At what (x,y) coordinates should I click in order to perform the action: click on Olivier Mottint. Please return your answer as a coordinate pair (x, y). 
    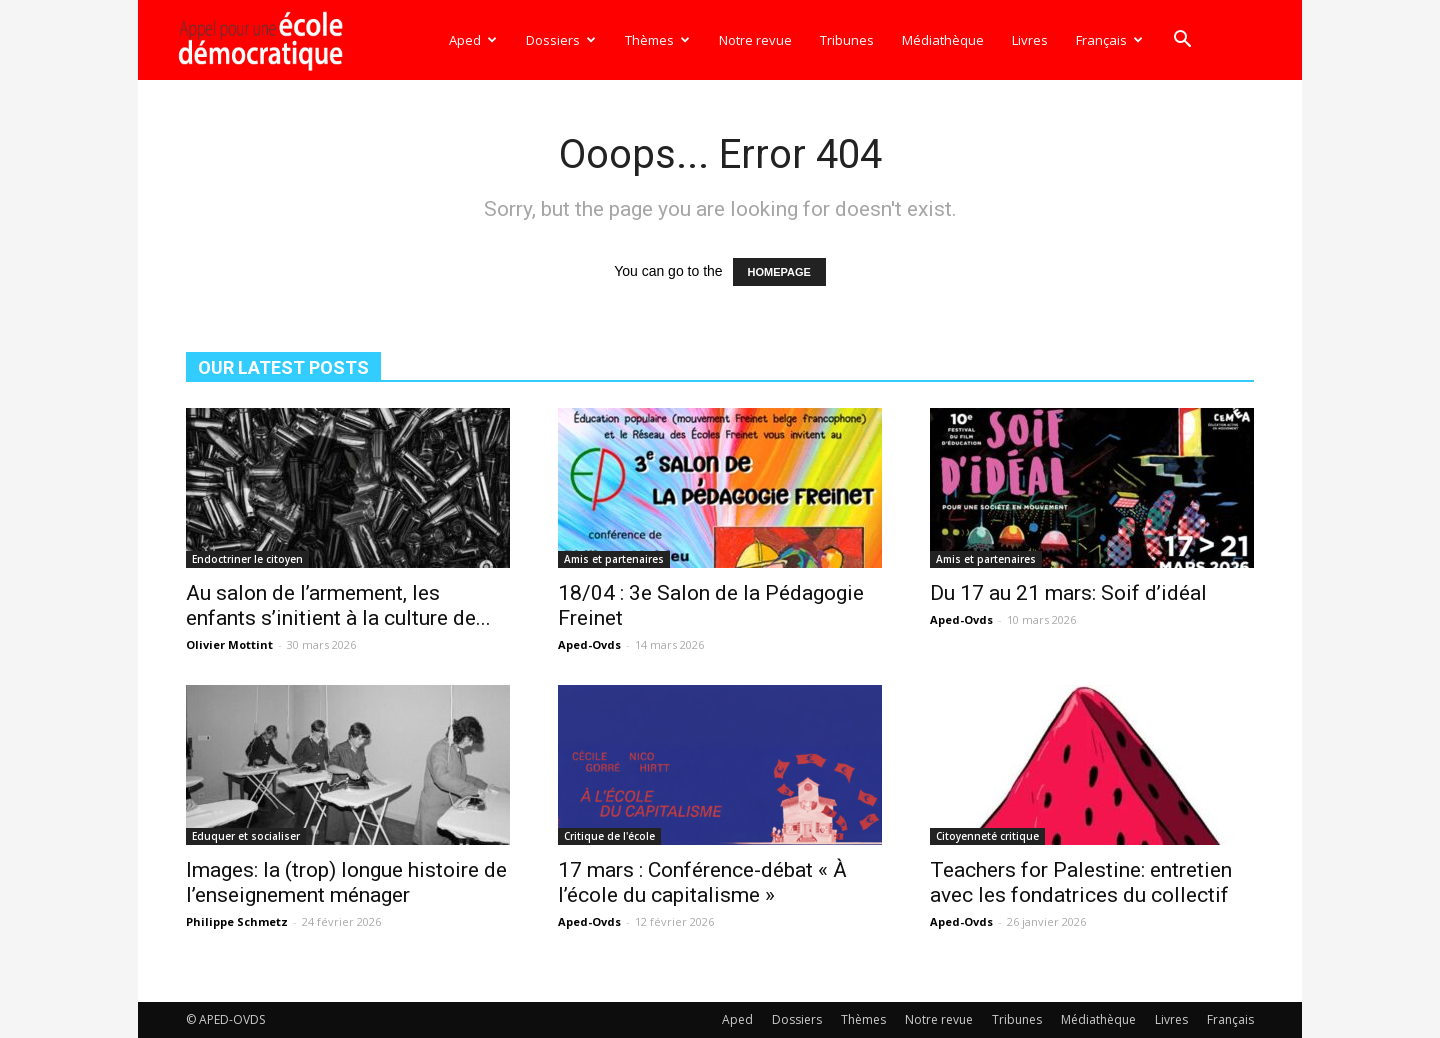
    Looking at the image, I should click on (229, 644).